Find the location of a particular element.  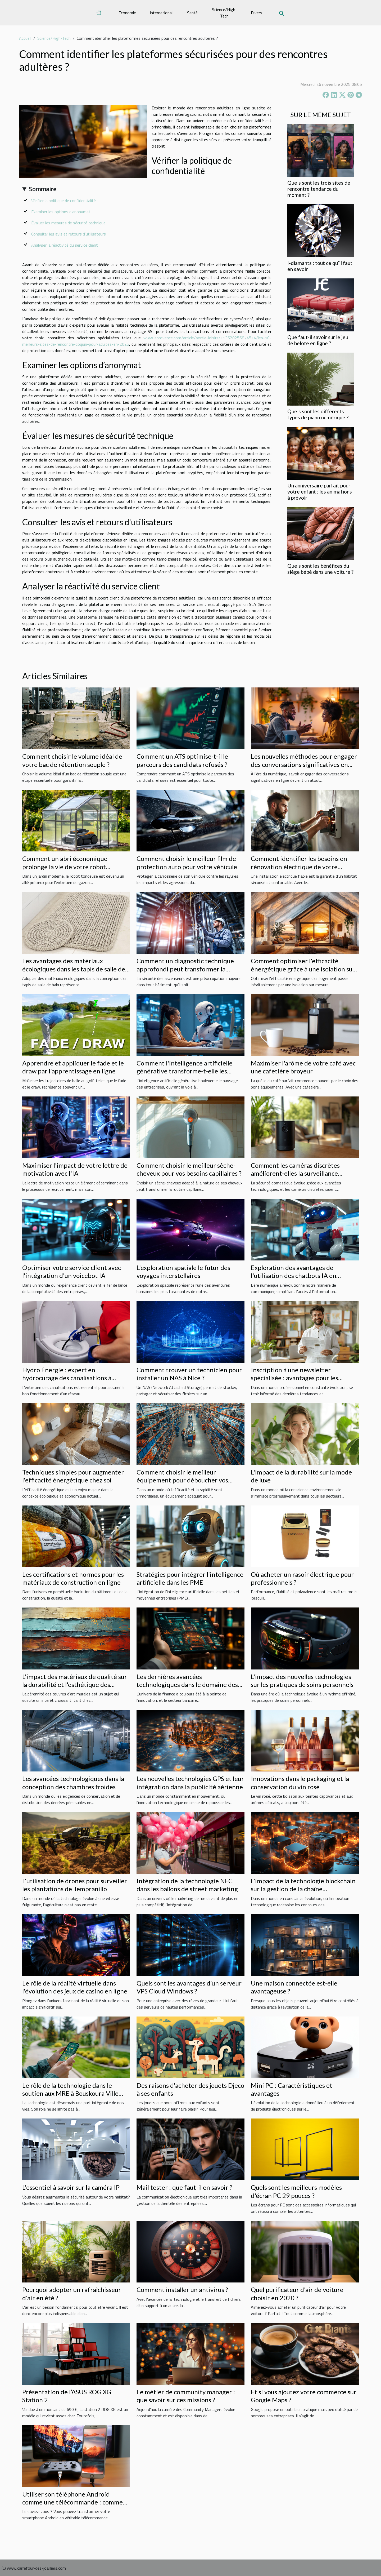

Les avantages des matériaux écologiques dans les tapis de salle de bain is located at coordinates (73, 969).